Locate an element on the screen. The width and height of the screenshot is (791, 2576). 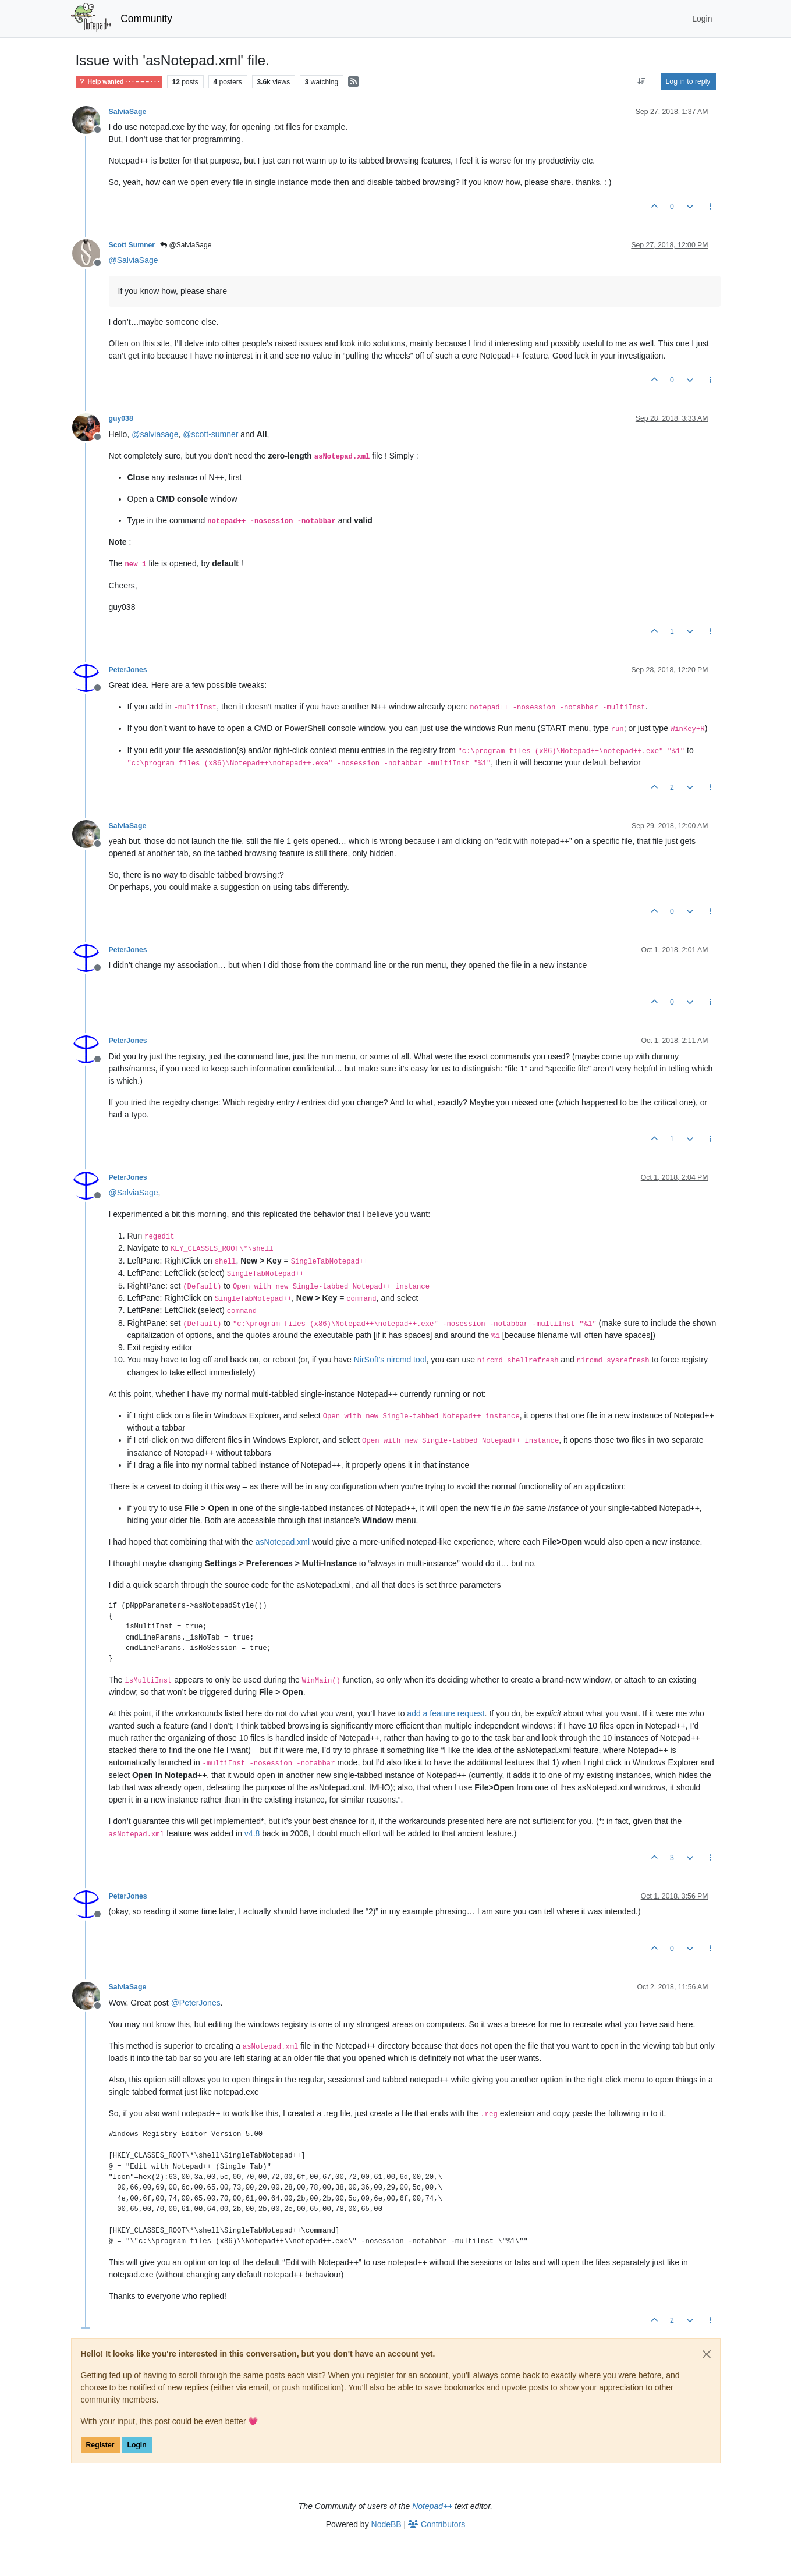
Login is located at coordinates (136, 2445).